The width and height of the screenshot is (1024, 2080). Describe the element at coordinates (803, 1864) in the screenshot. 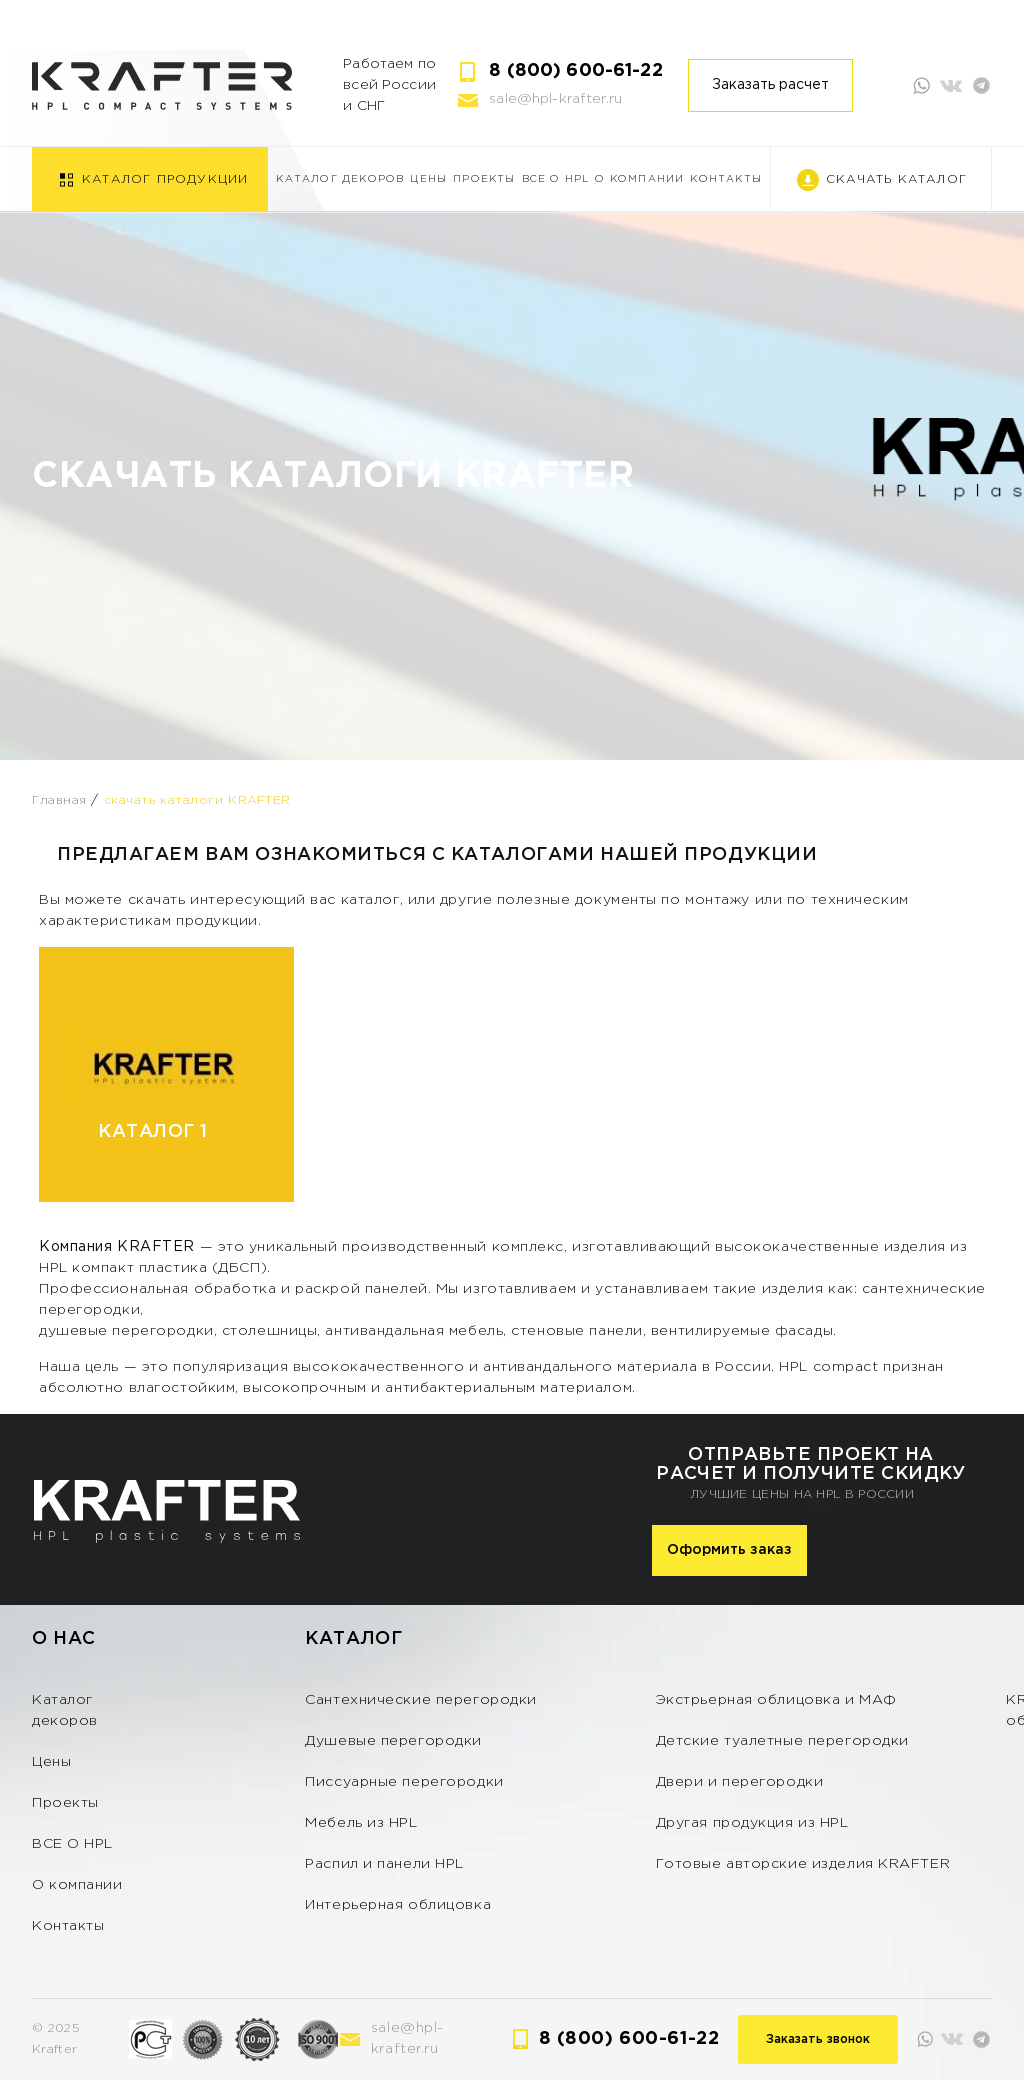

I see `Готовые авторские изделия KRAFTER` at that location.